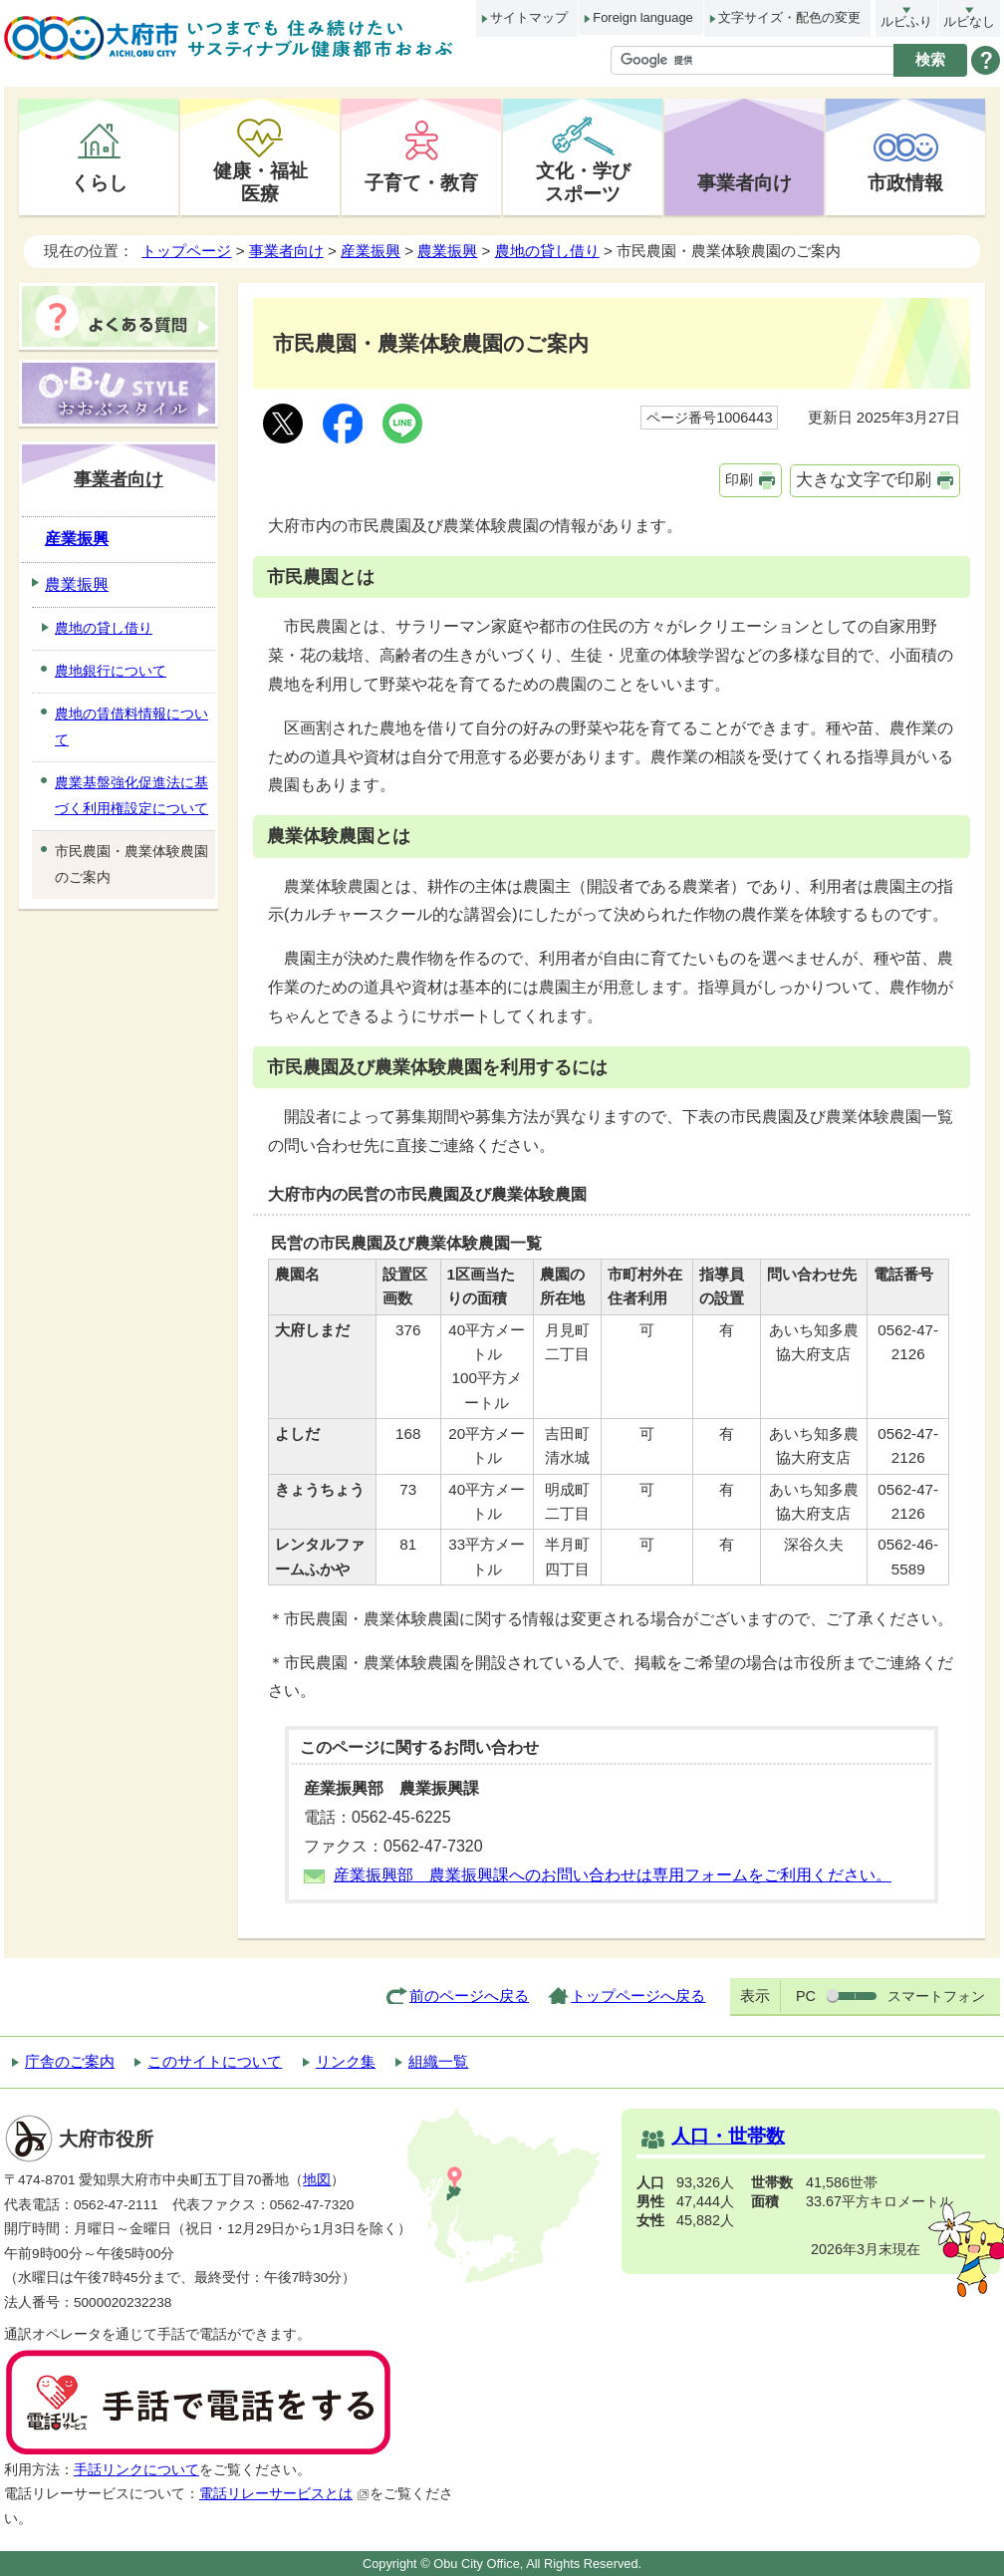  What do you see at coordinates (642, 17) in the screenshot?
I see `Foreign language` at bounding box center [642, 17].